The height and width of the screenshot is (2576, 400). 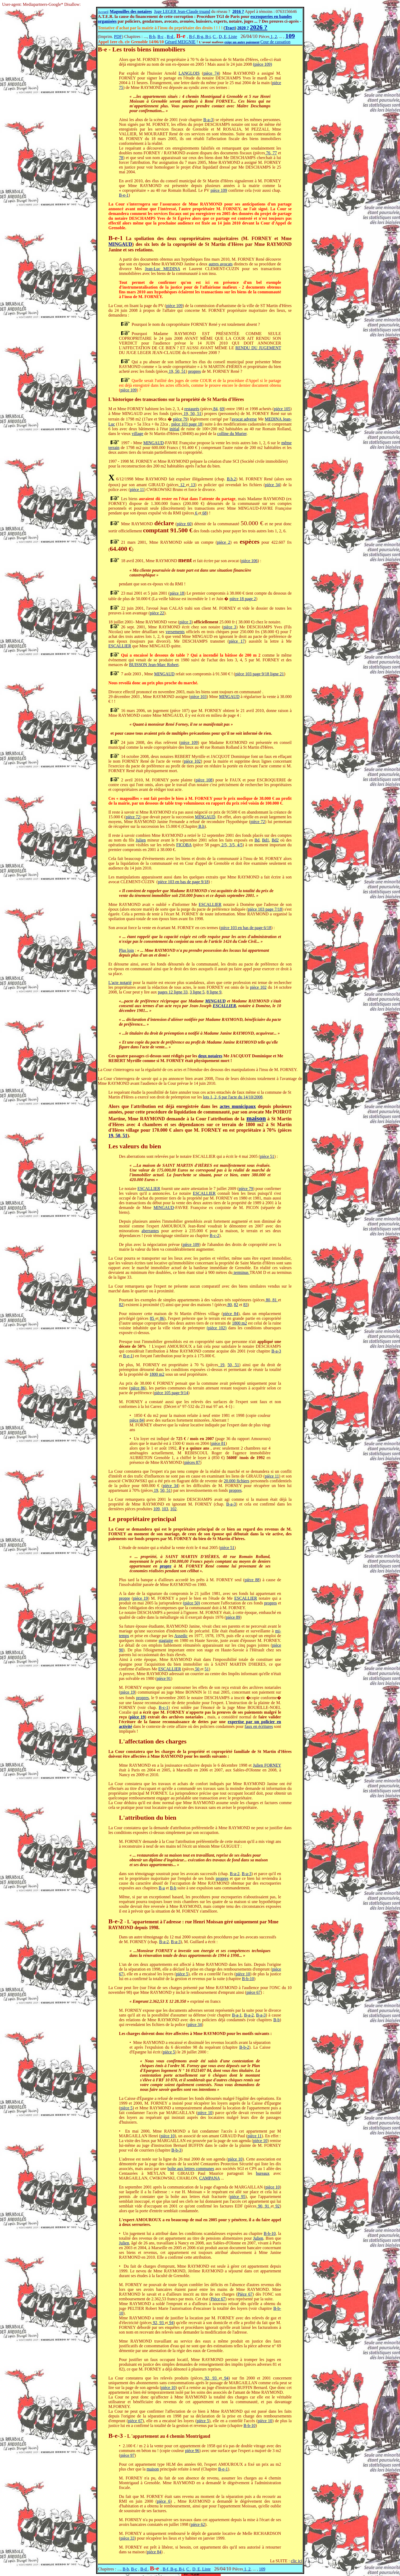 I want to click on MINGAUD, so click(x=120, y=244).